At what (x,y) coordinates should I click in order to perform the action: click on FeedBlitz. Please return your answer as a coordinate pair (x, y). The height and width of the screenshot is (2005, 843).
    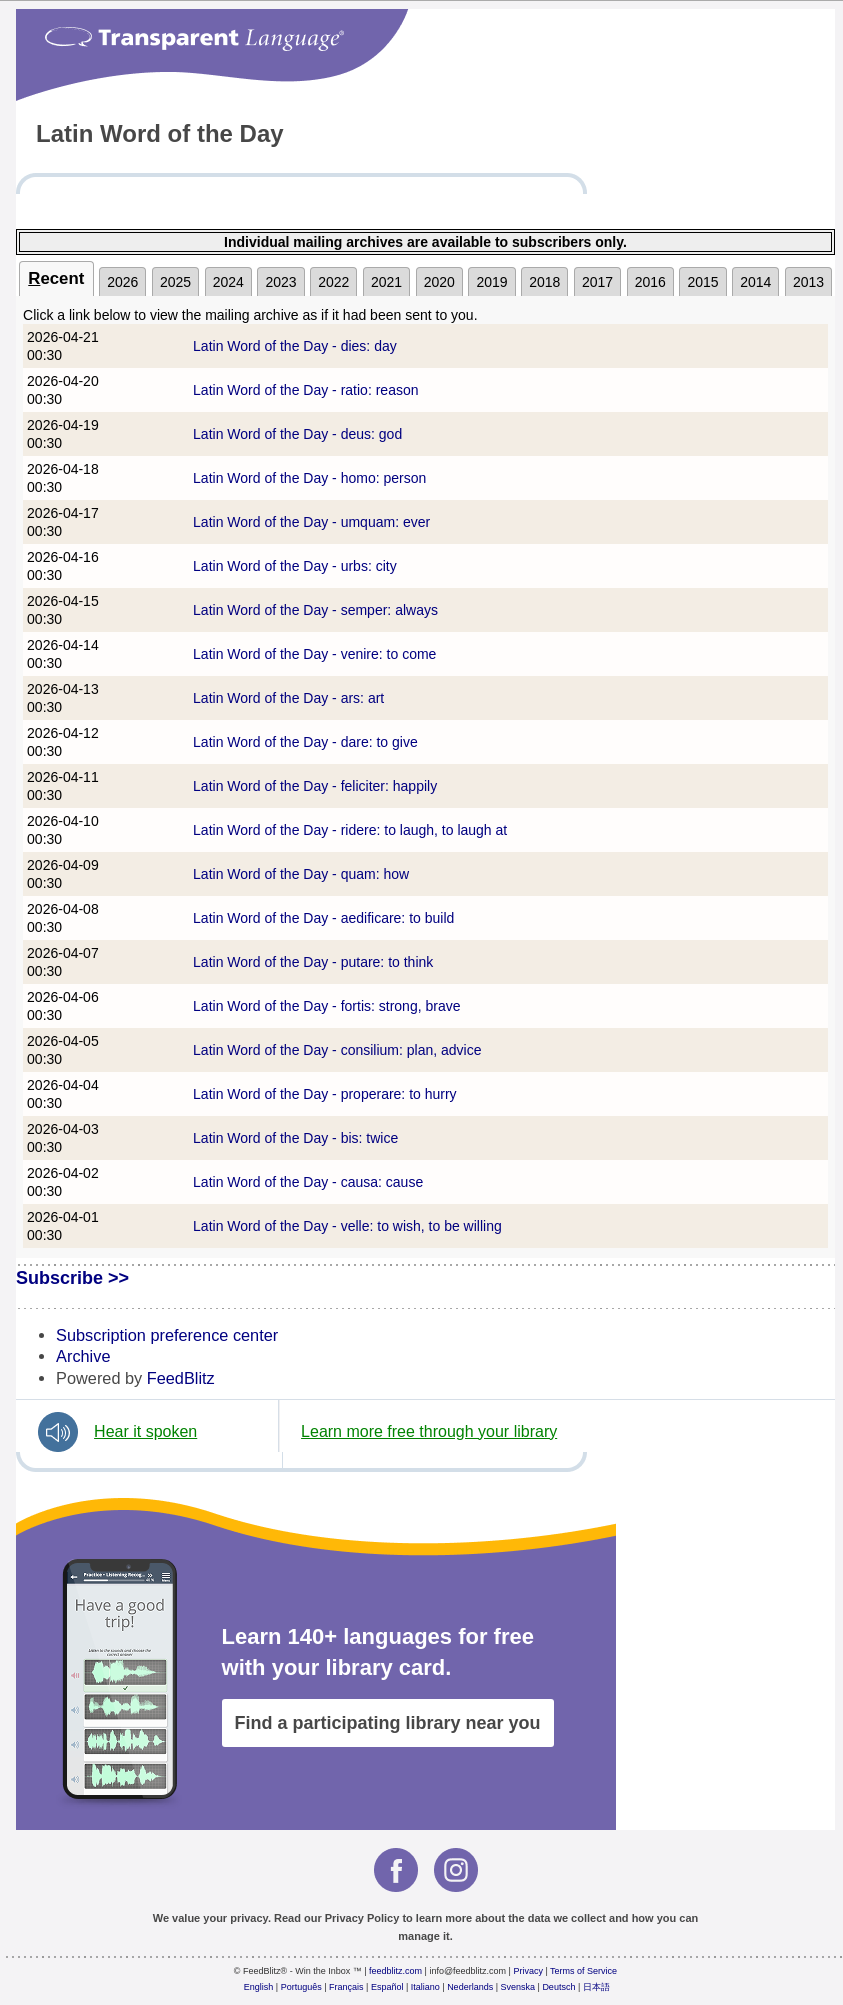
    Looking at the image, I should click on (181, 1378).